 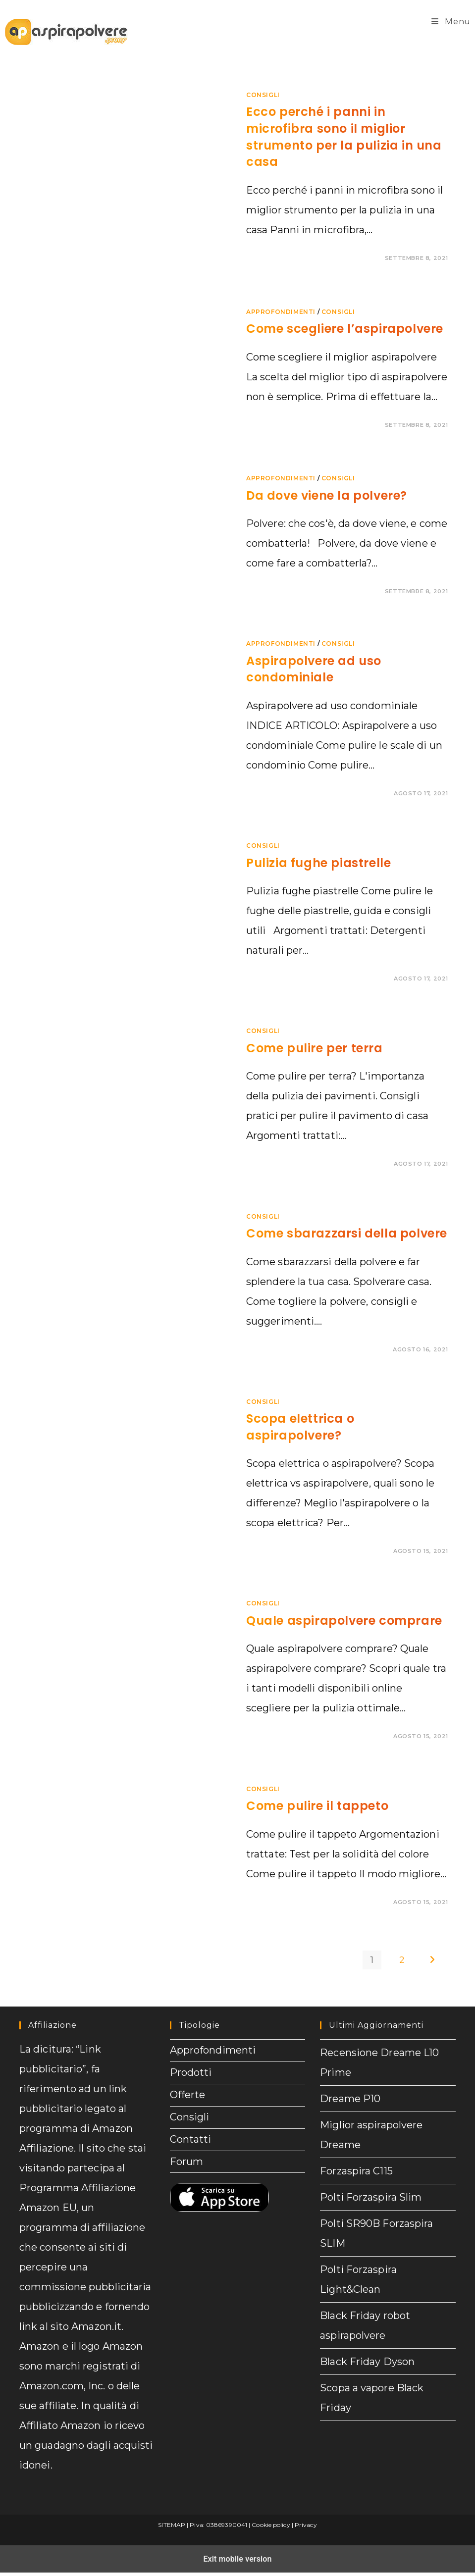 I want to click on Offerte, so click(x=188, y=2105).